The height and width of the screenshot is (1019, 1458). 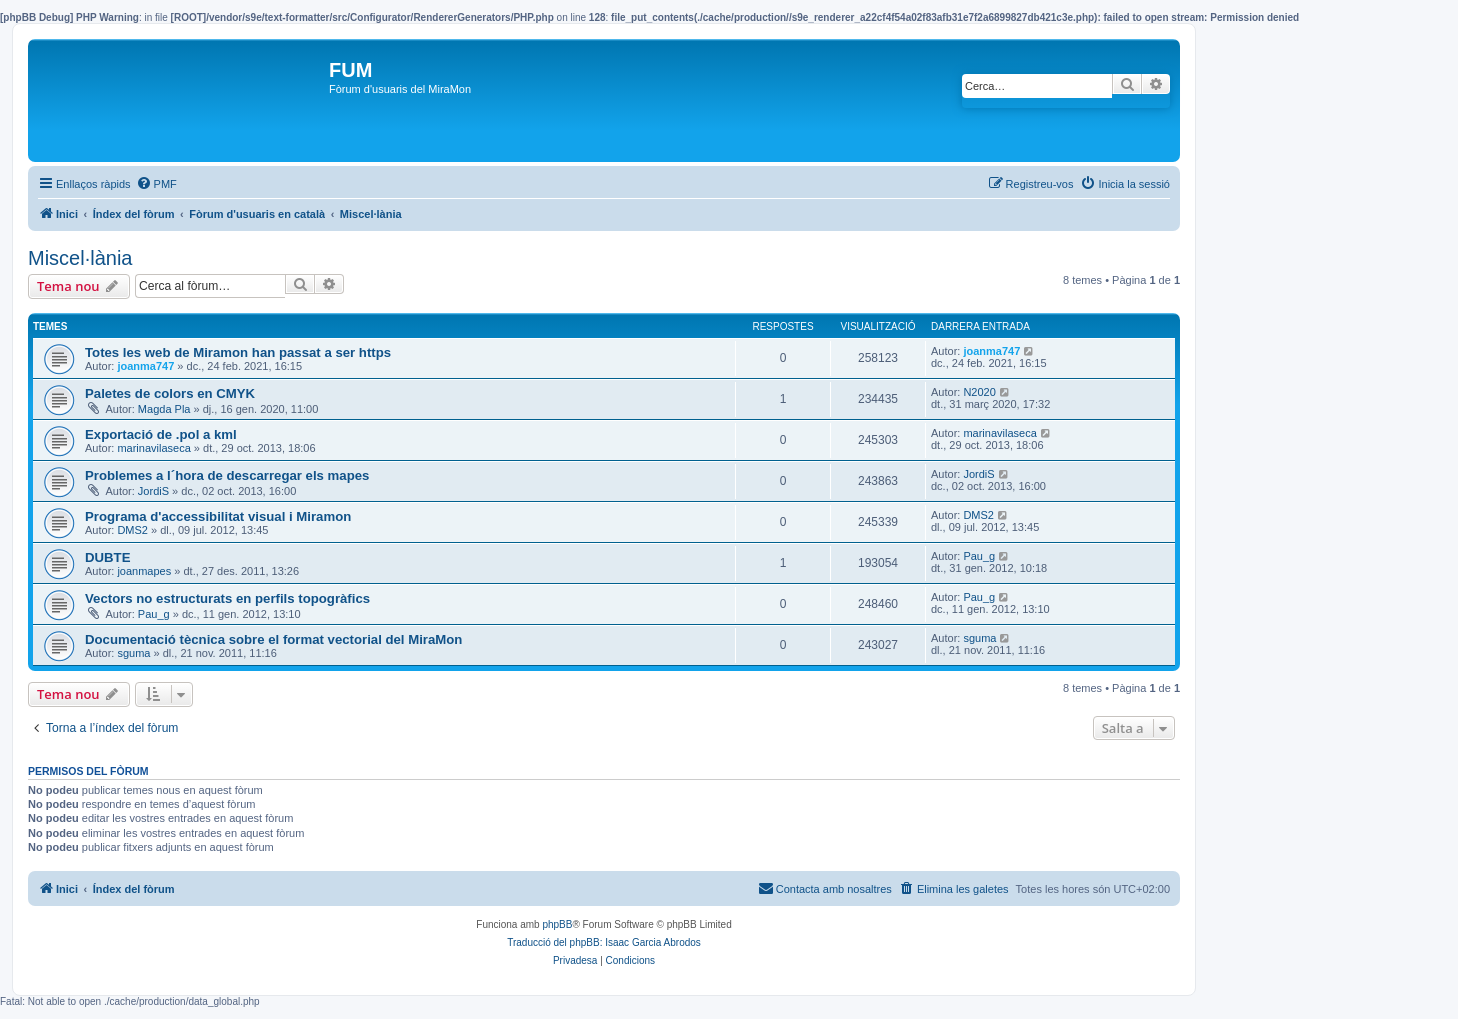 What do you see at coordinates (144, 571) in the screenshot?
I see `joanmapes` at bounding box center [144, 571].